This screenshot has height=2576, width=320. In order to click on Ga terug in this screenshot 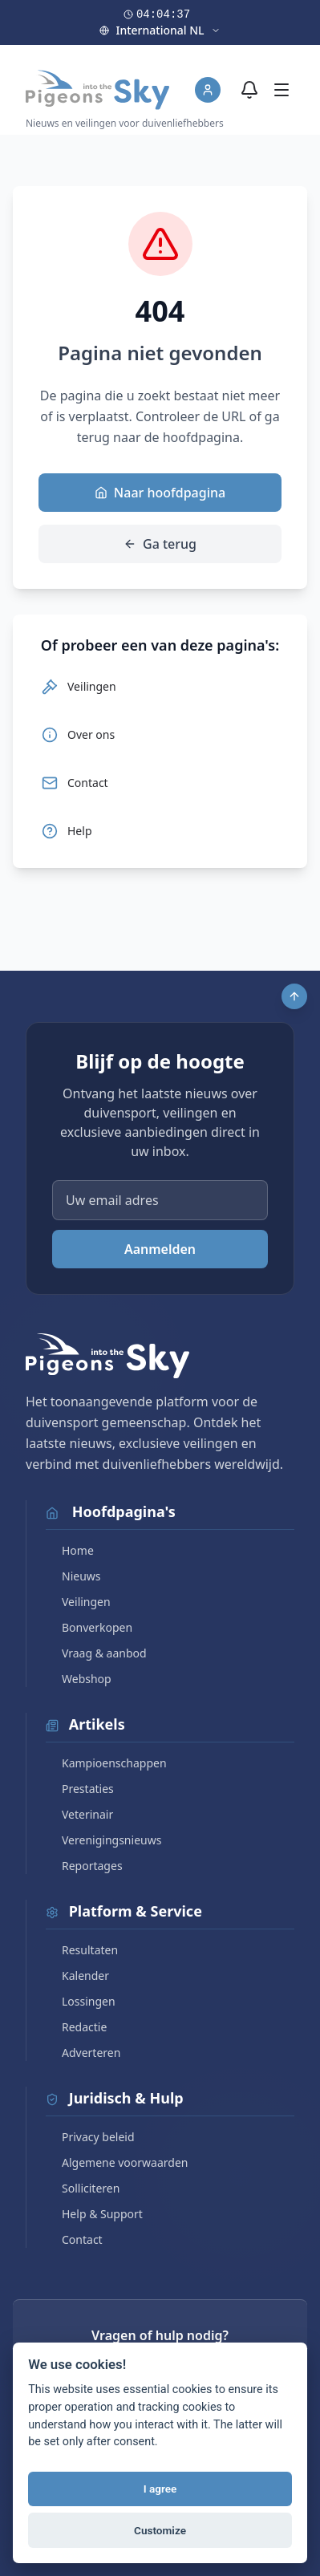, I will do `click(160, 544)`.